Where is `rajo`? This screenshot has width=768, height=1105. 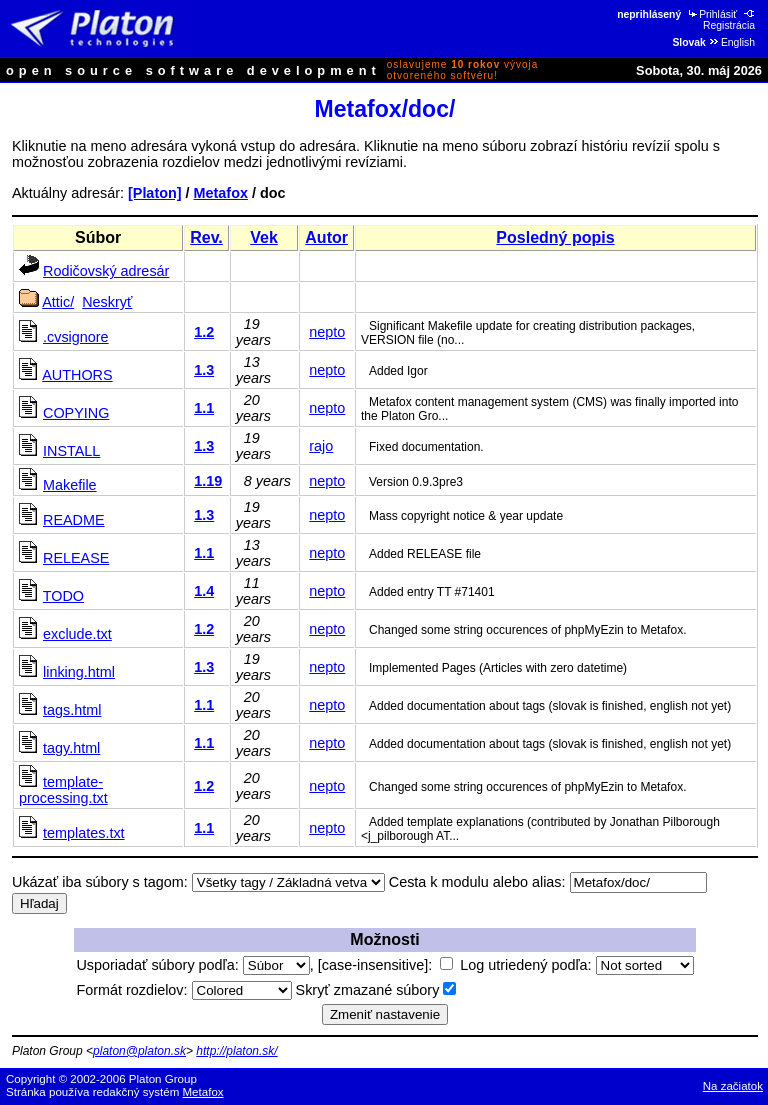
rajo is located at coordinates (321, 446).